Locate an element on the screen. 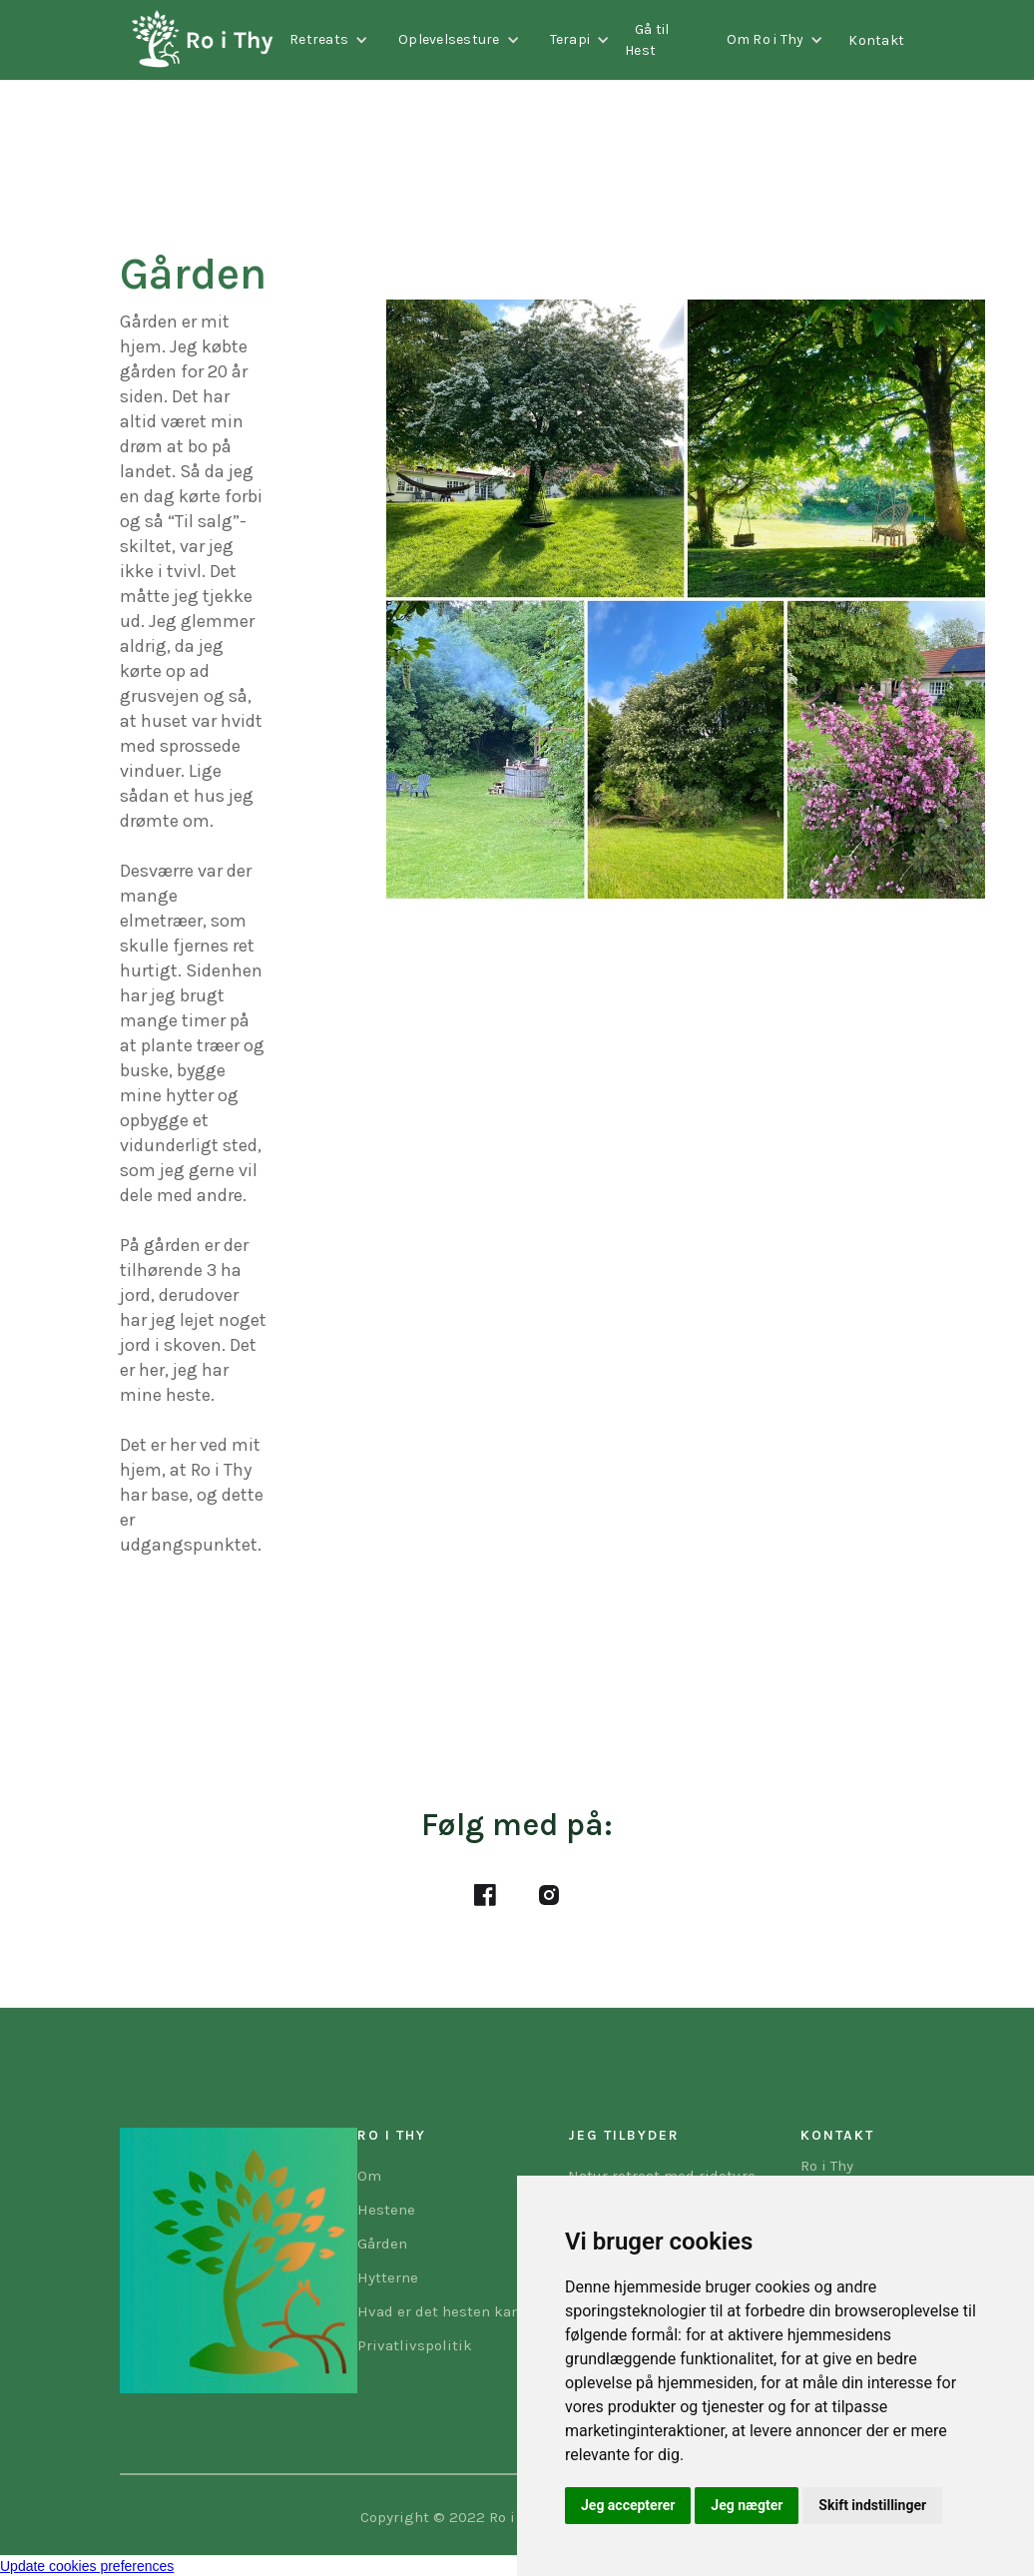  Hytterne is located at coordinates (387, 2277).